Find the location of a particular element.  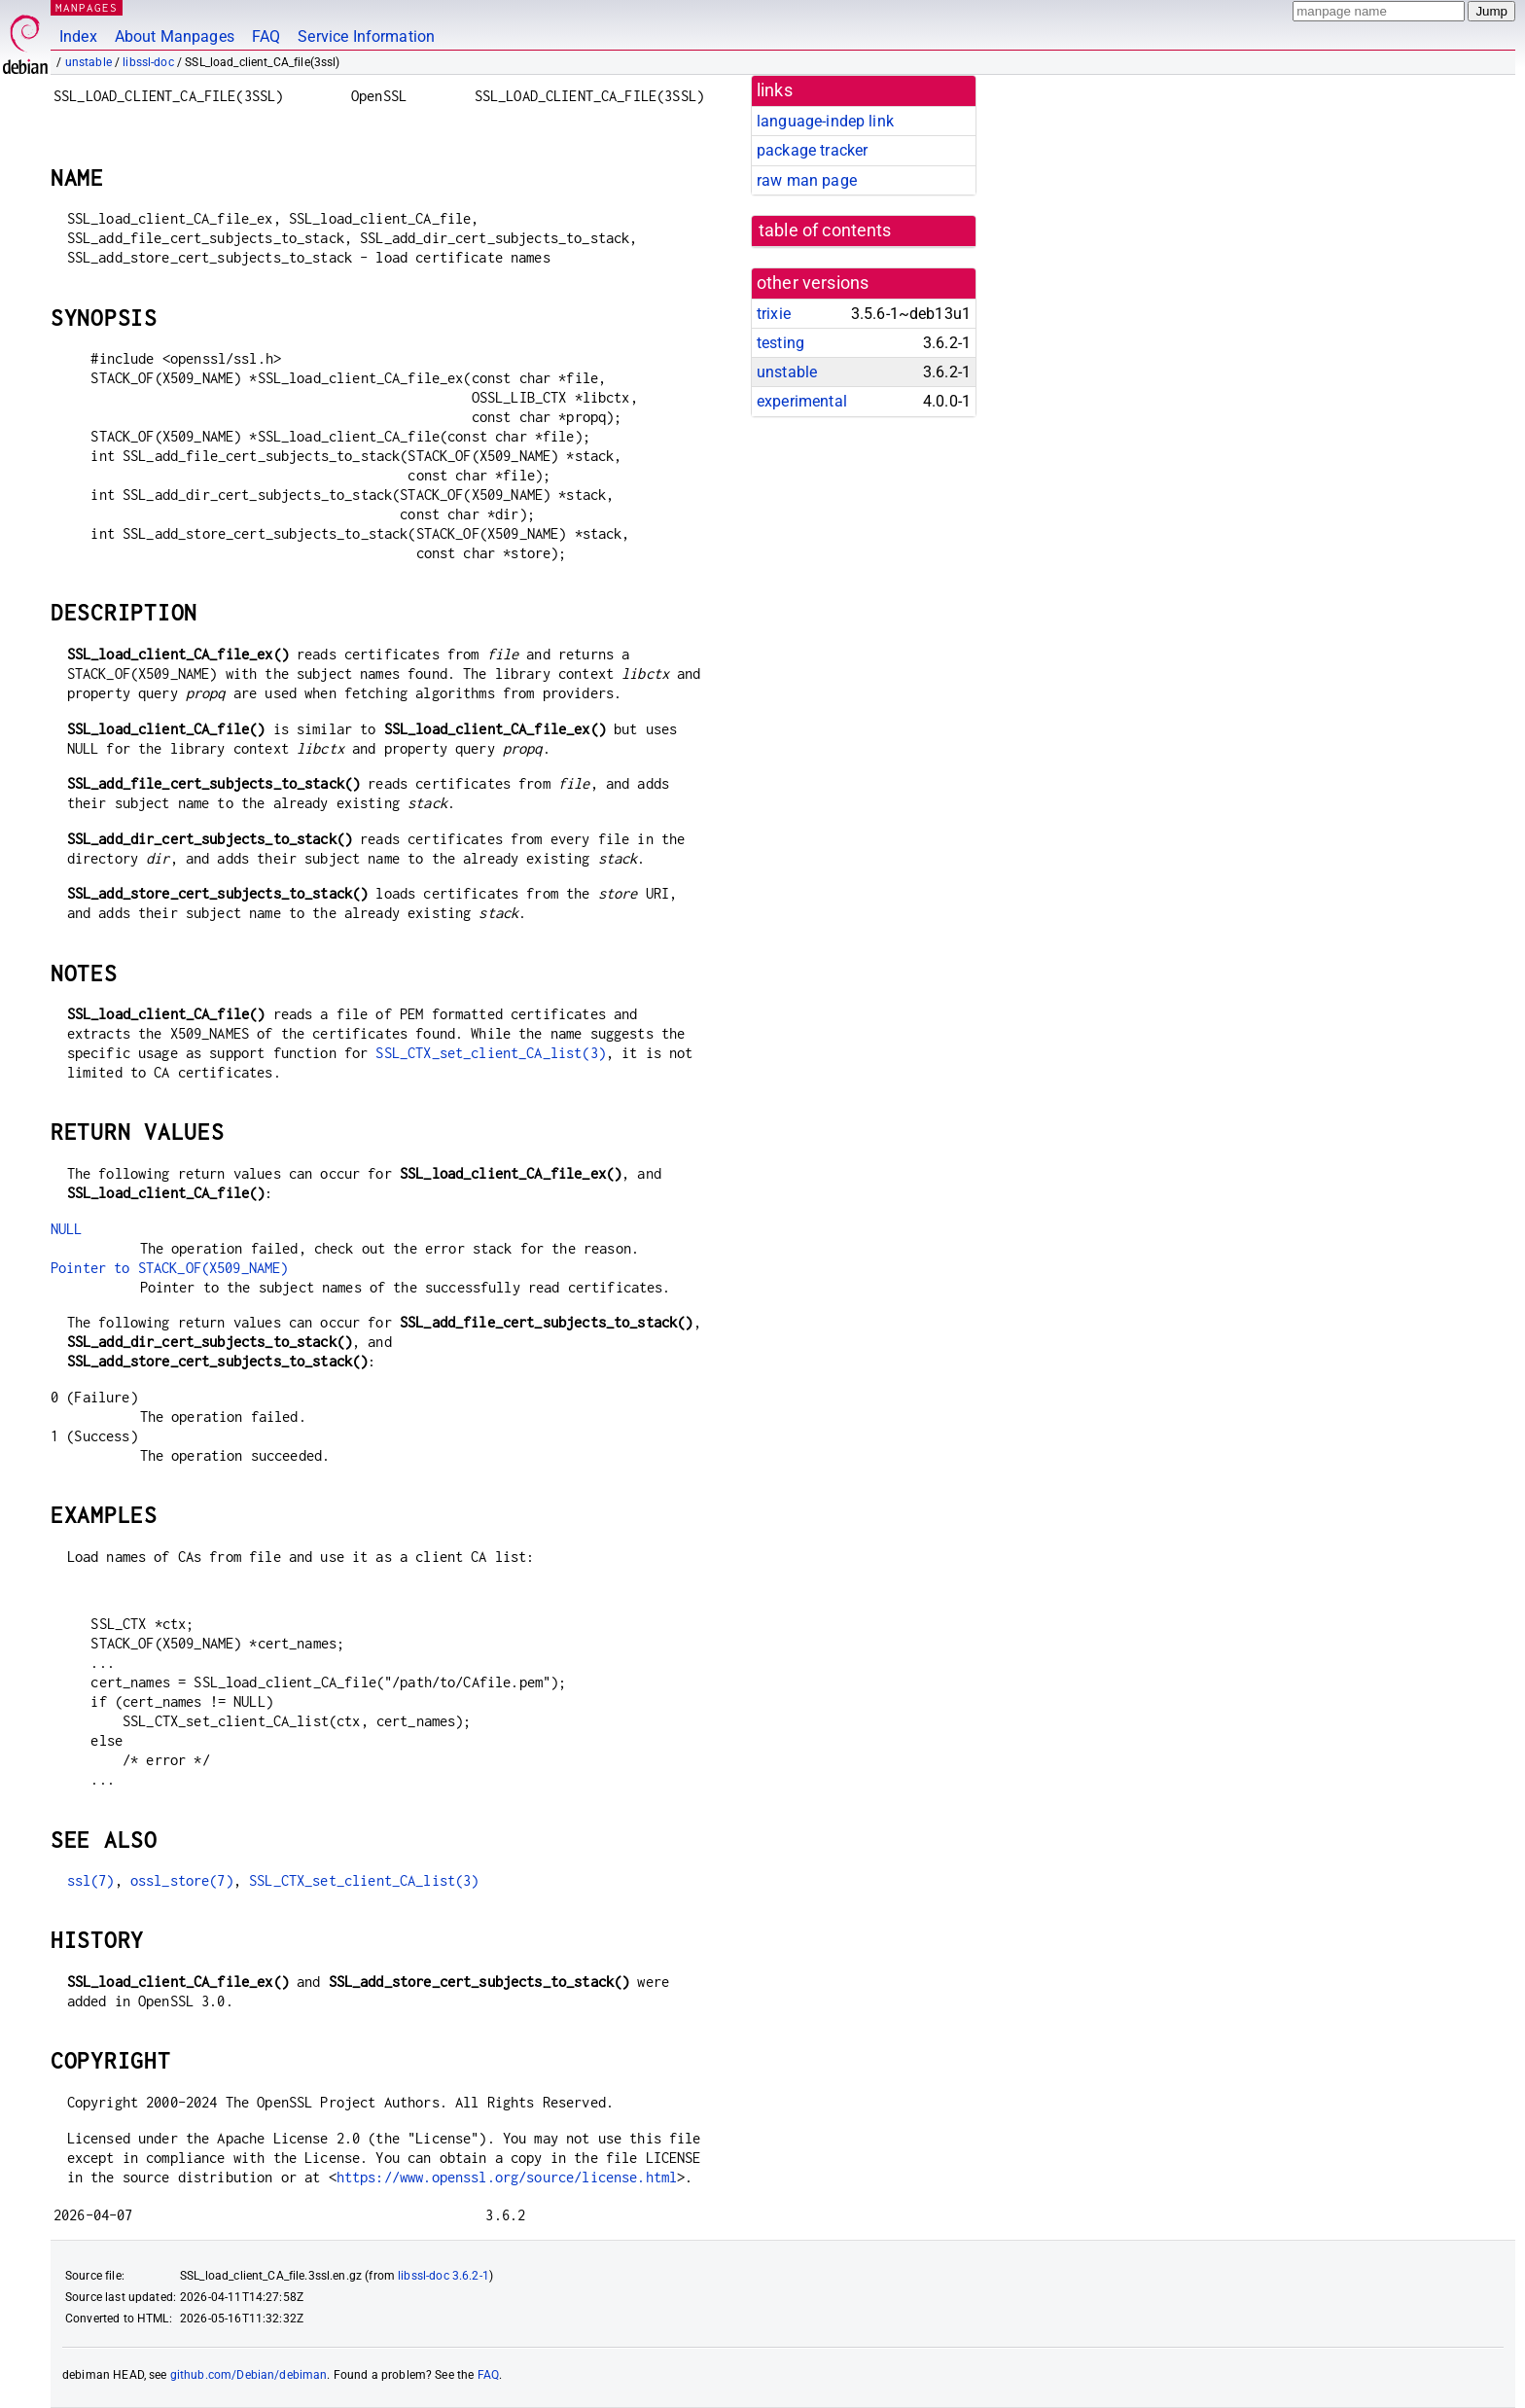

experimental is located at coordinates (802, 401).